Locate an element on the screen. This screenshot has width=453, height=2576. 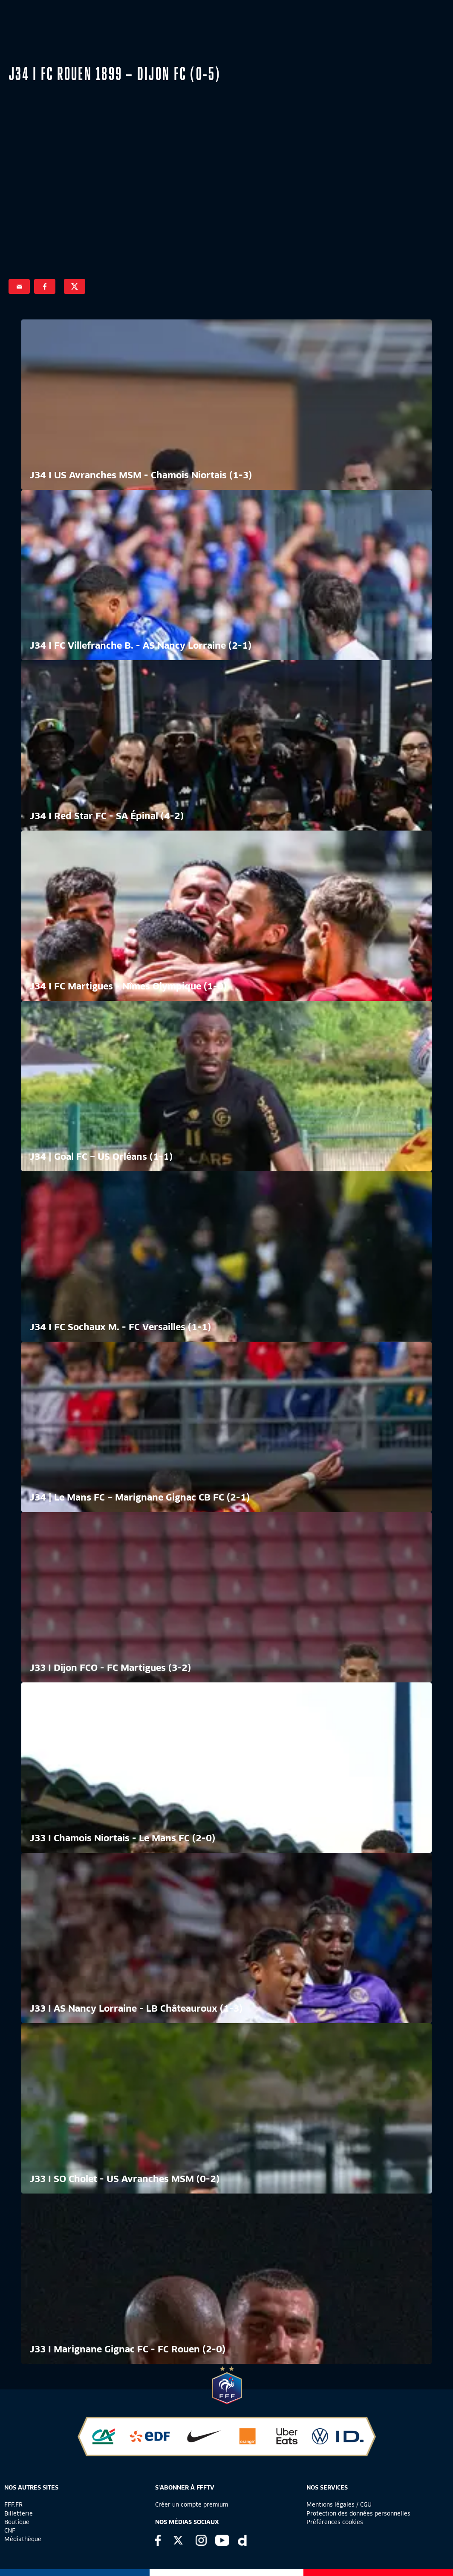
FFF.FR is located at coordinates (13, 2504).